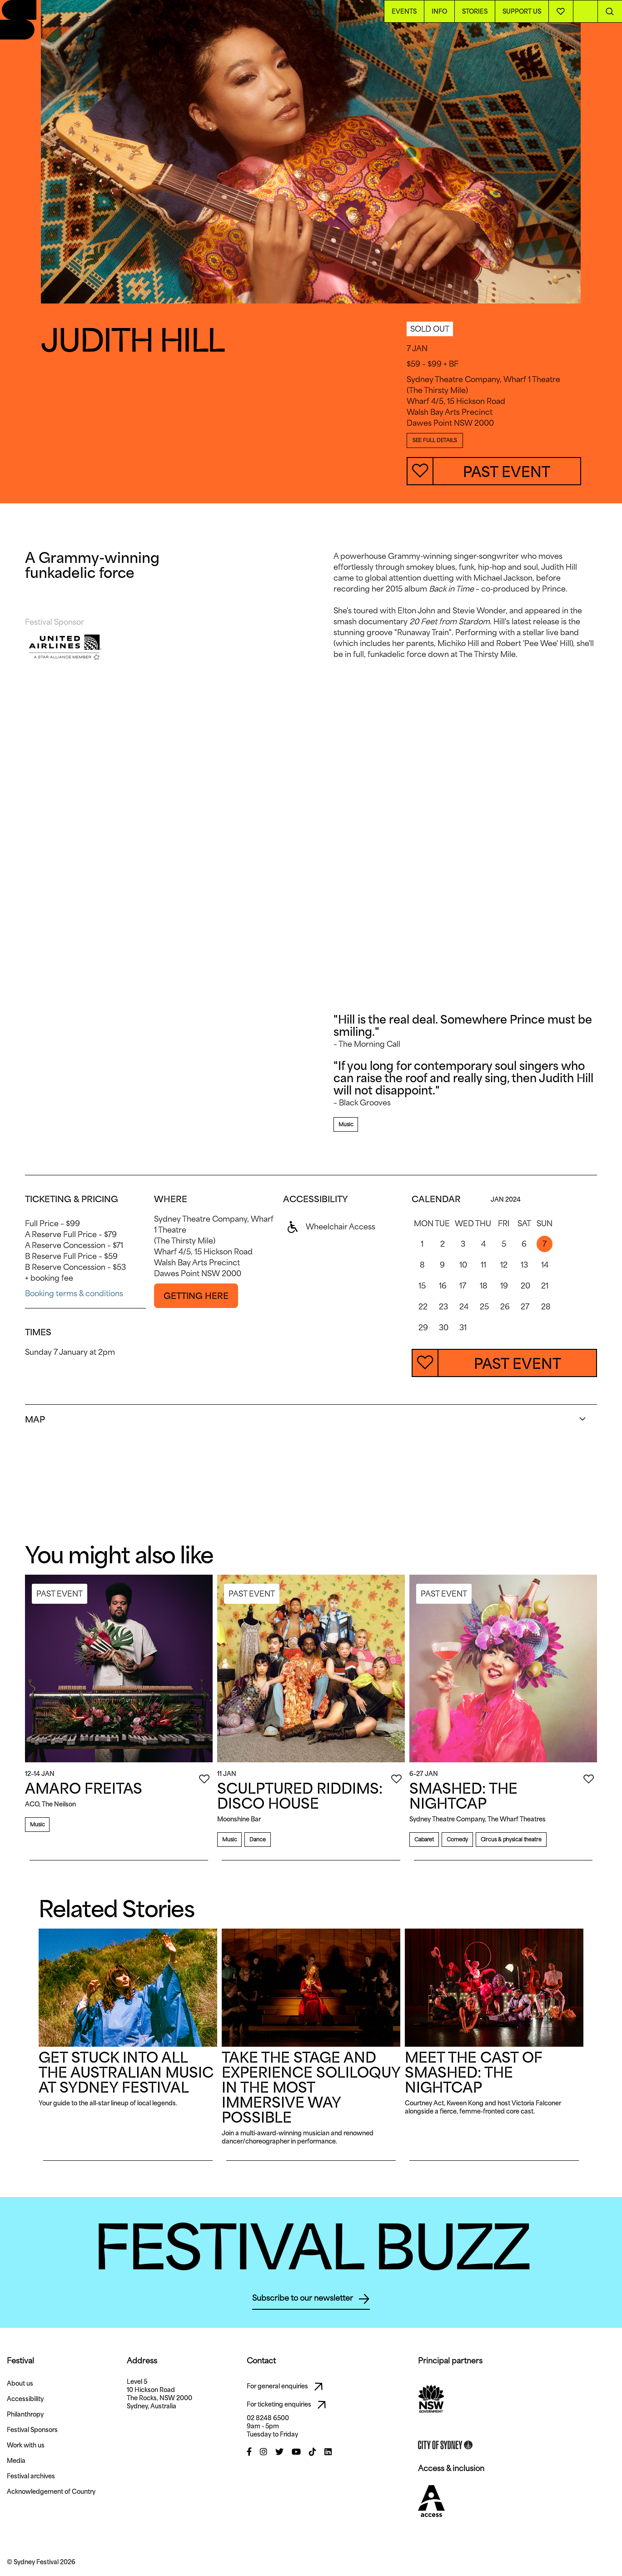 The height and width of the screenshot is (2576, 622). I want to click on Music, so click(345, 1124).